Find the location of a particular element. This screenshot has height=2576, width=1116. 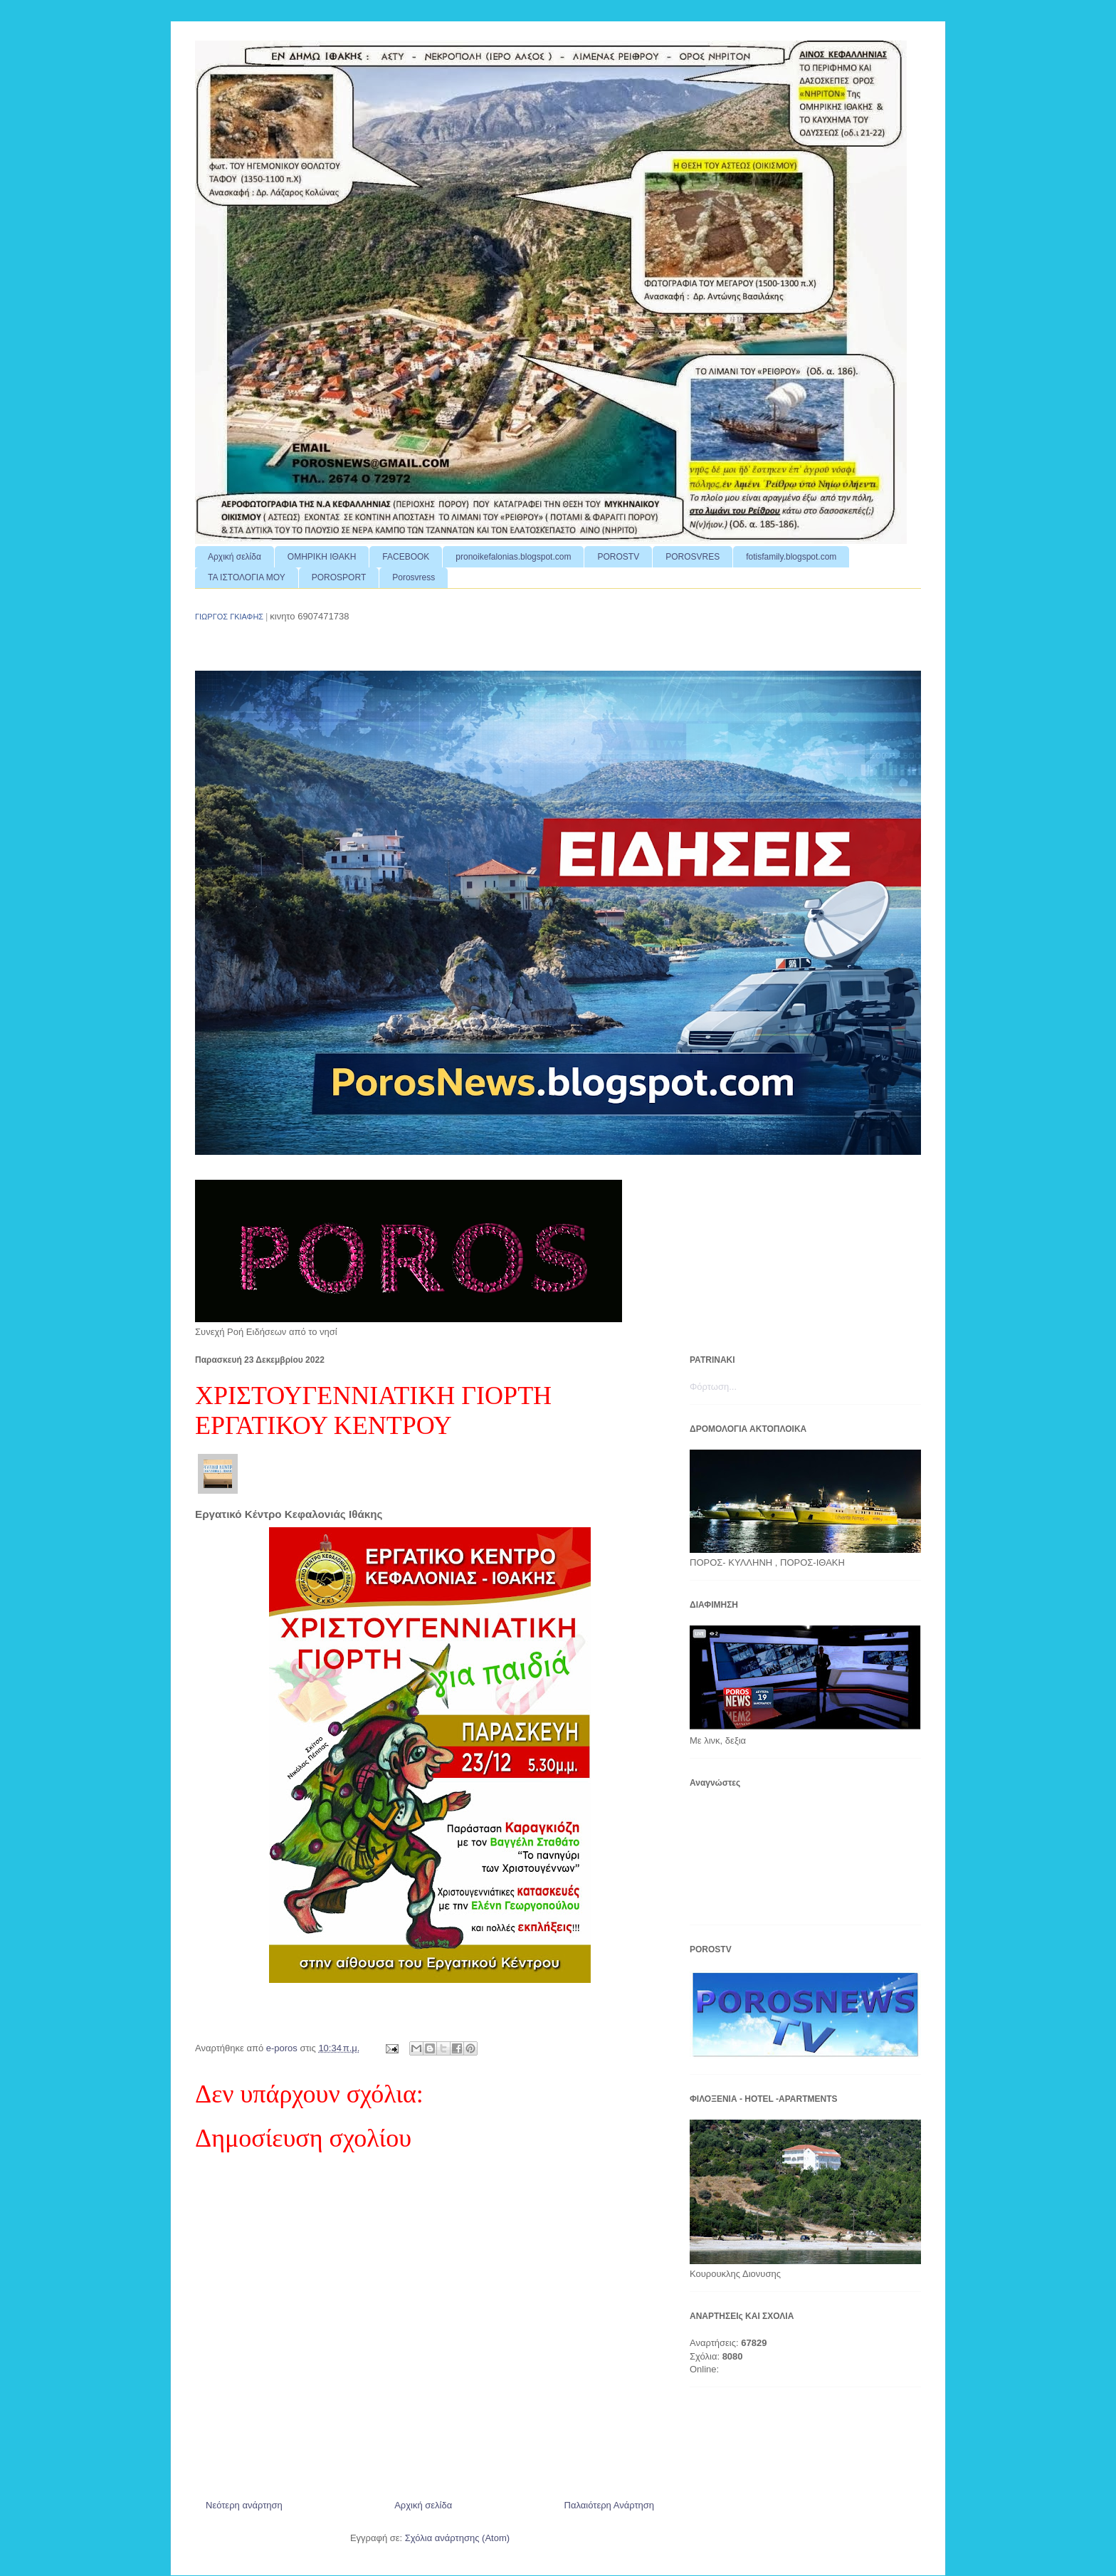

pronoikefalonias.blogspot.com is located at coordinates (513, 557).